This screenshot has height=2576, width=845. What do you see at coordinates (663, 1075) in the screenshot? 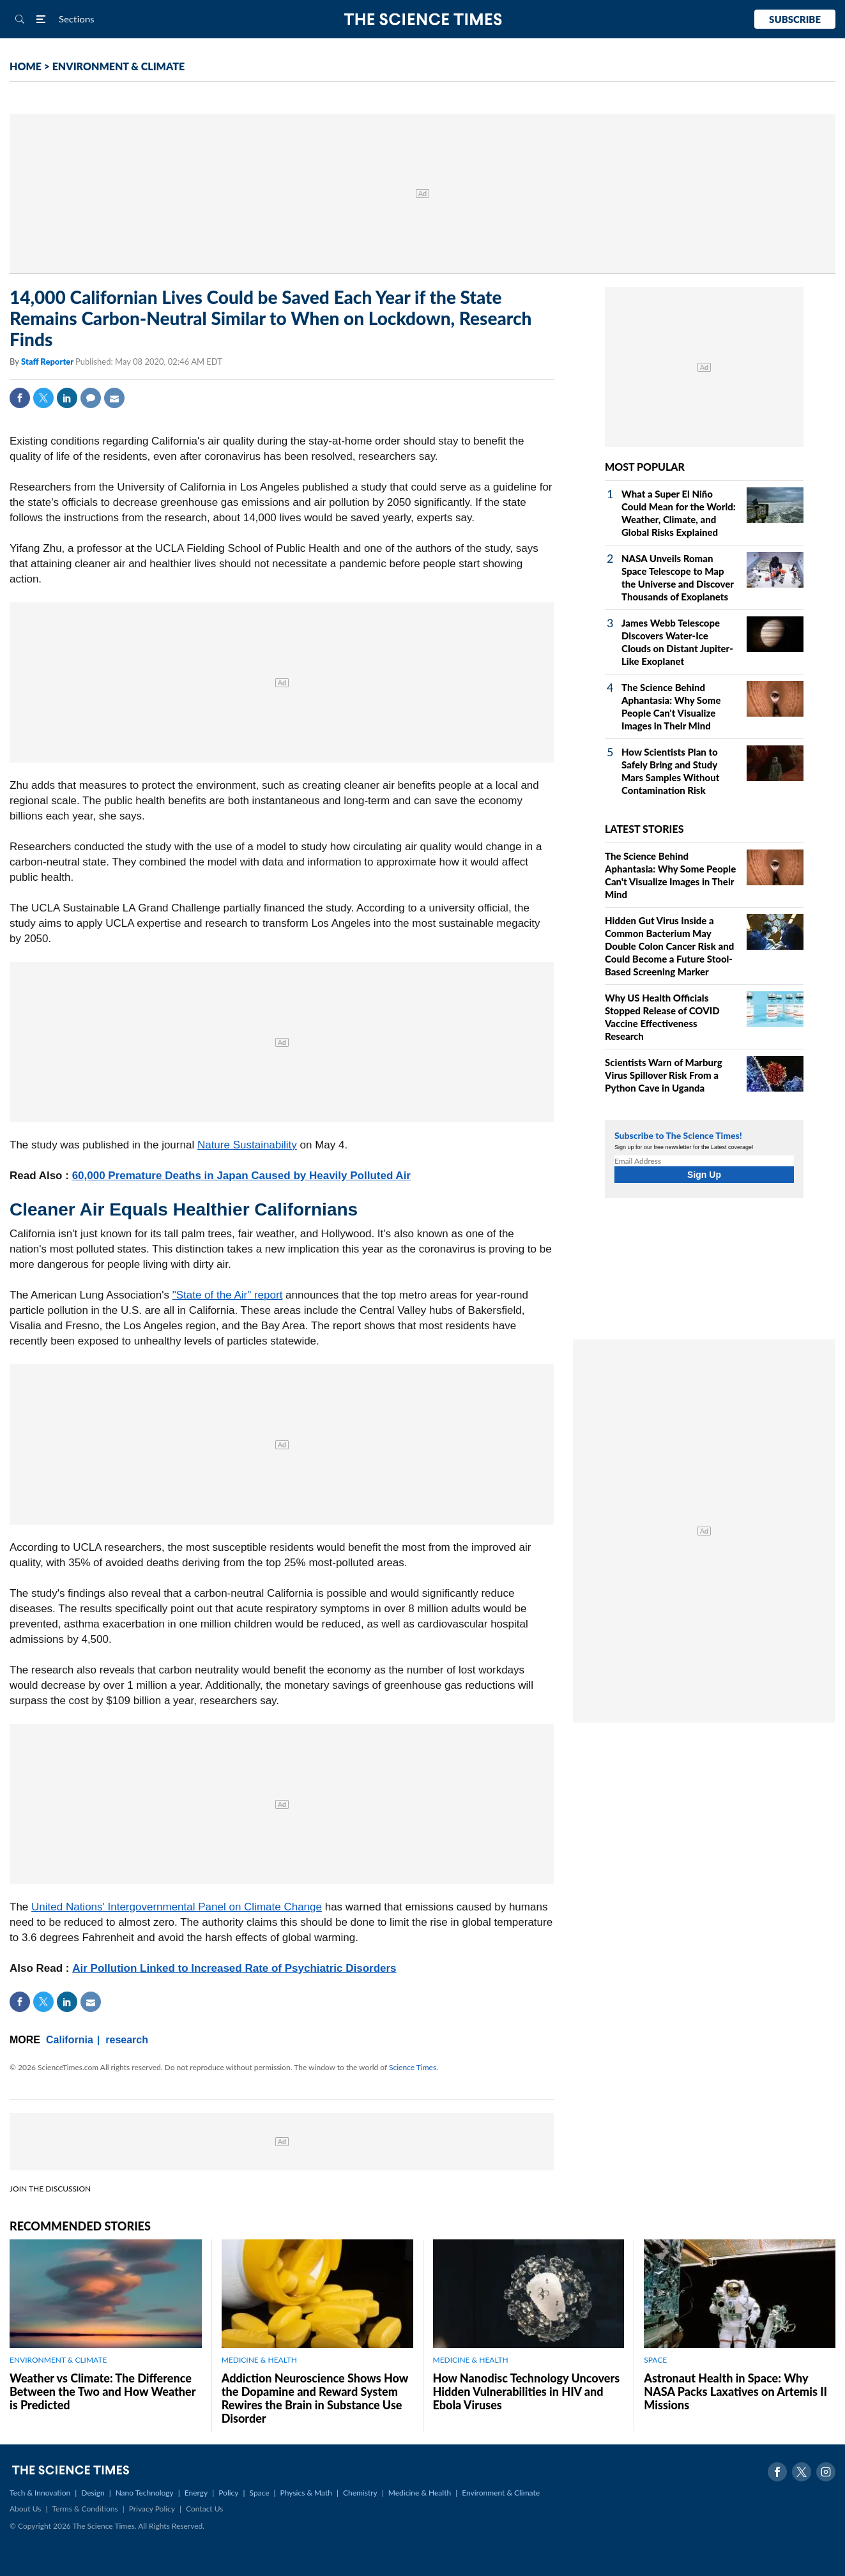
I see `Scientists Warn of Marburg Virus Spillover Risk From a Python Cave in Uganda` at bounding box center [663, 1075].